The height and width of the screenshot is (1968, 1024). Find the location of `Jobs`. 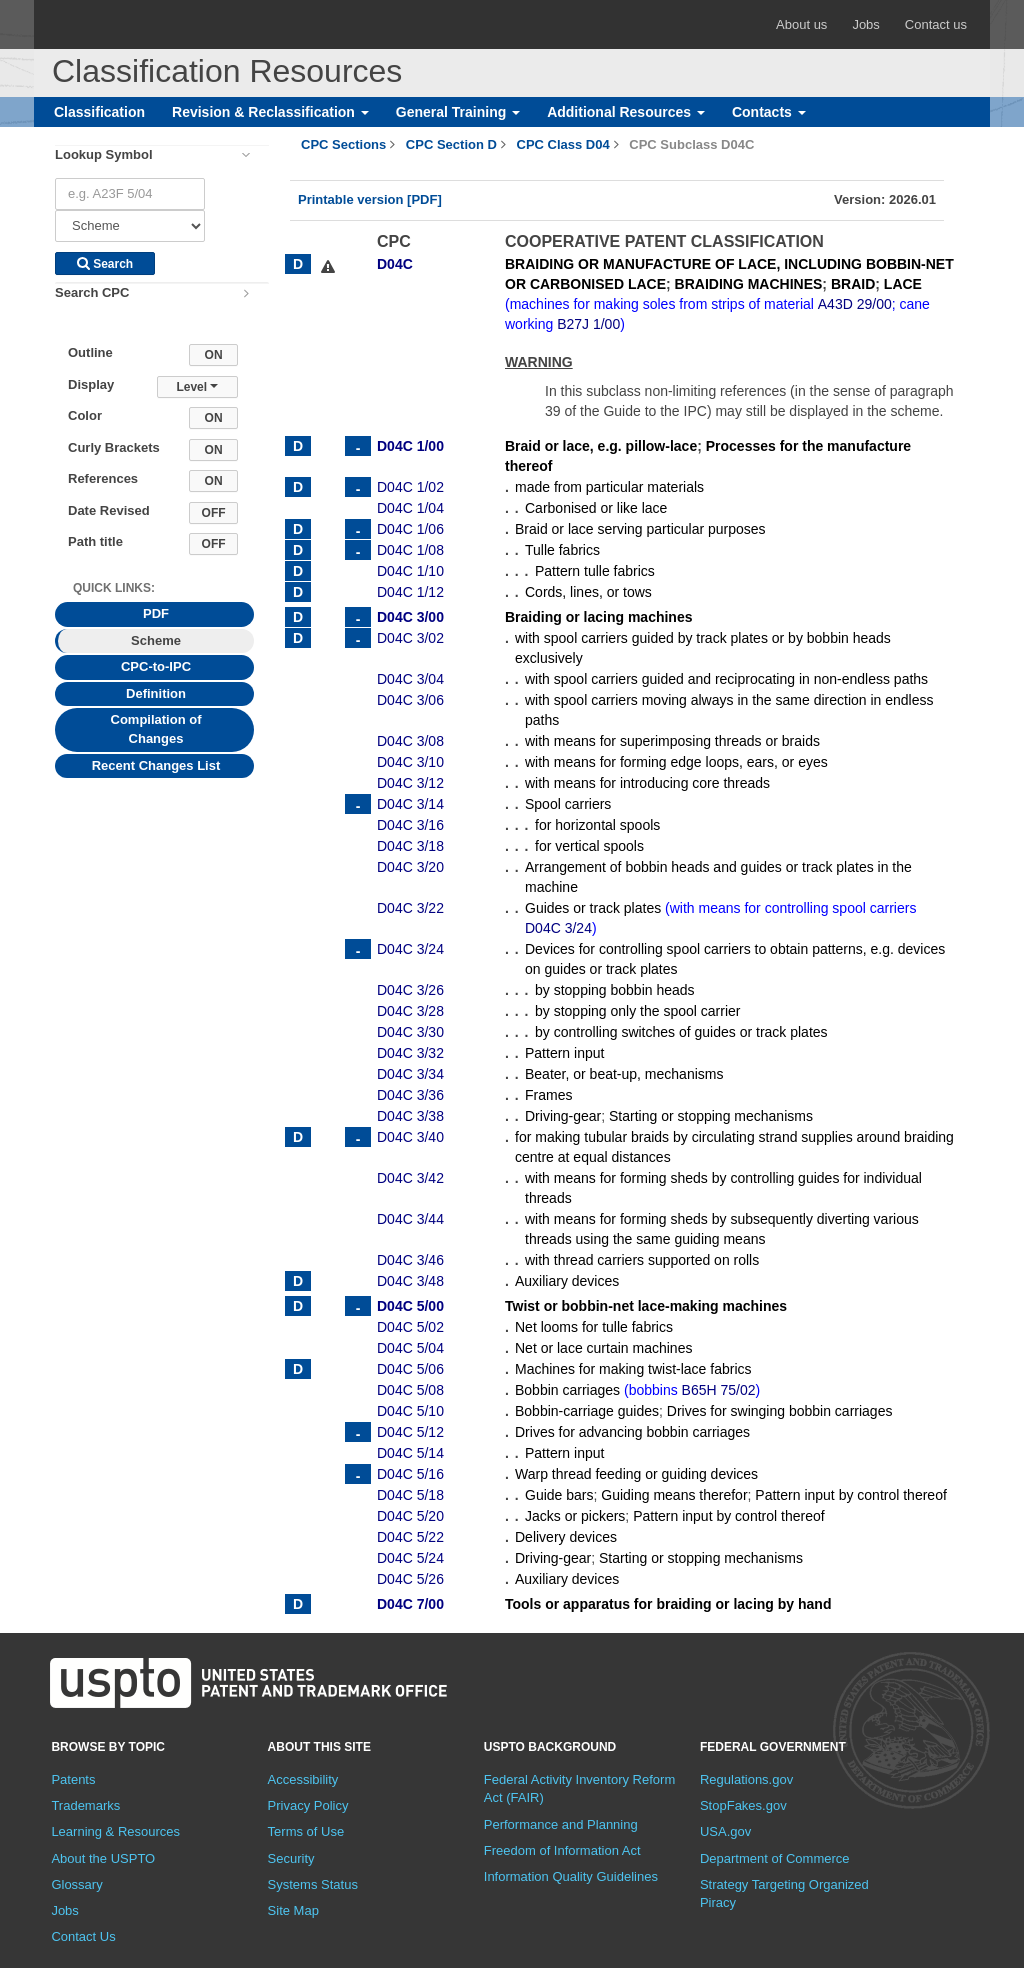

Jobs is located at coordinates (865, 24).